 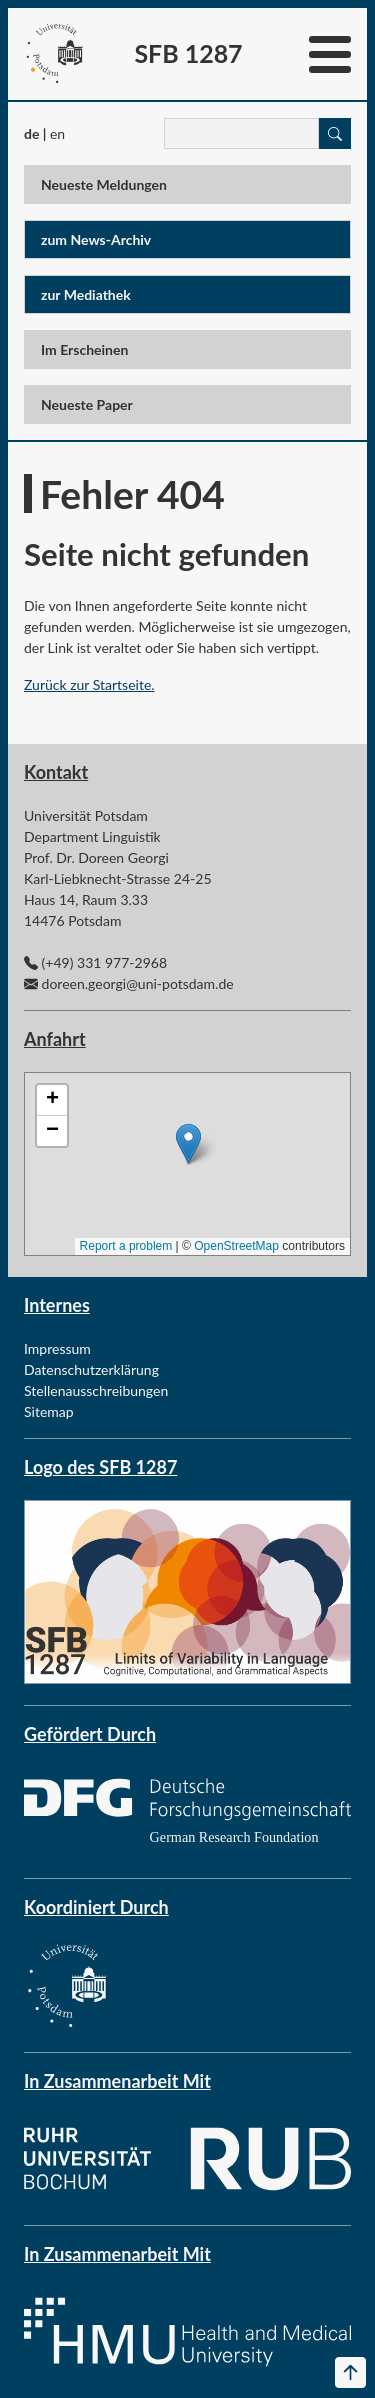 I want to click on (+49) 331 977-2968, so click(x=104, y=962).